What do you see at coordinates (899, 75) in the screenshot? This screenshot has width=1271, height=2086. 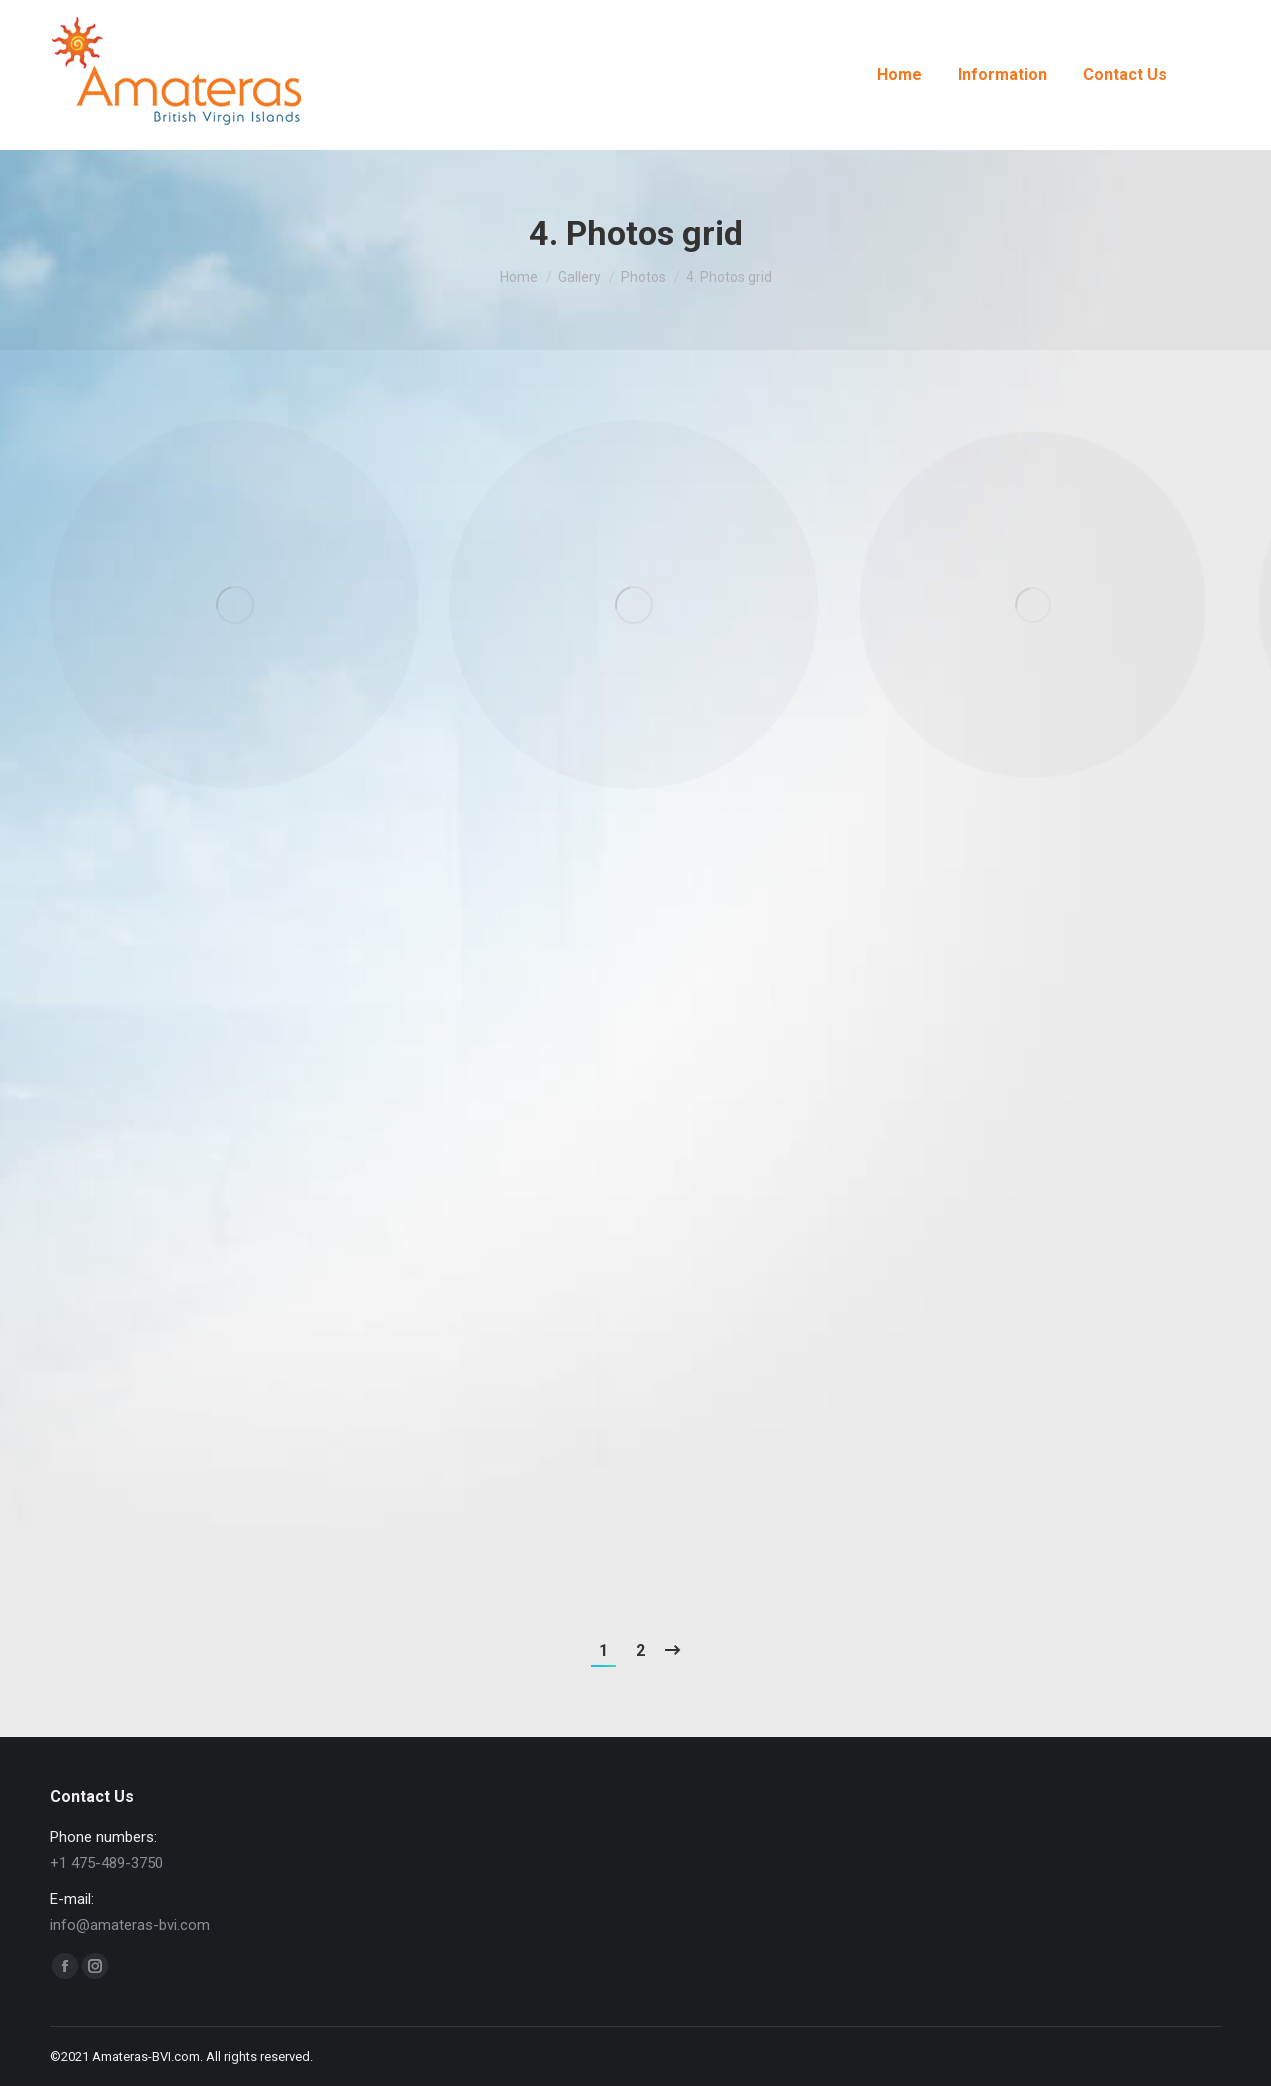 I see `[menuitem]` at bounding box center [899, 75].